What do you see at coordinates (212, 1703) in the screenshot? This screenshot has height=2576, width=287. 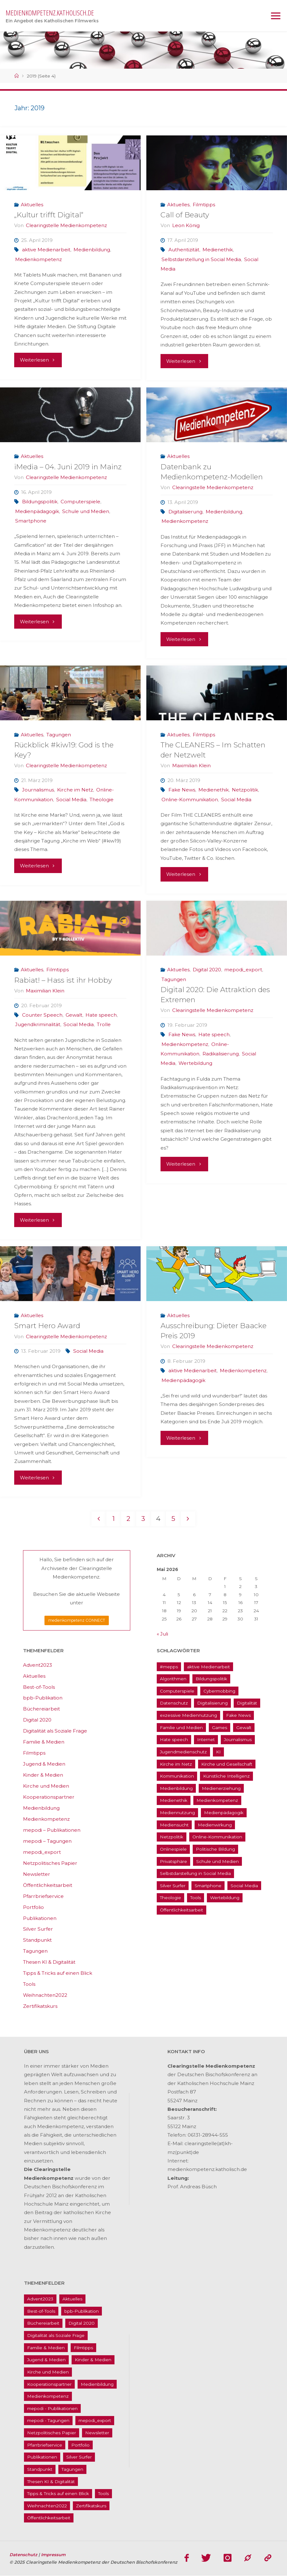 I see `Digitalisierung [Digitalisierung (95 Einträge)]` at bounding box center [212, 1703].